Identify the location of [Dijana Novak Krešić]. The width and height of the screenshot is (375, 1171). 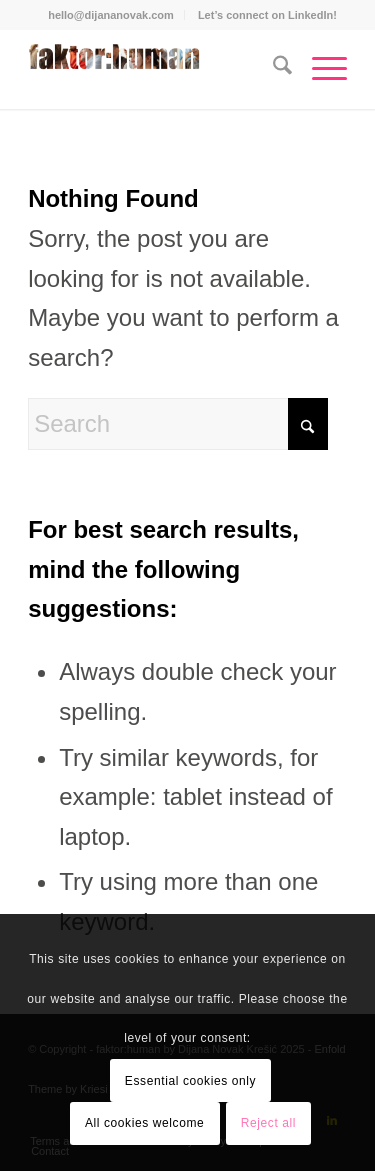
(155, 69).